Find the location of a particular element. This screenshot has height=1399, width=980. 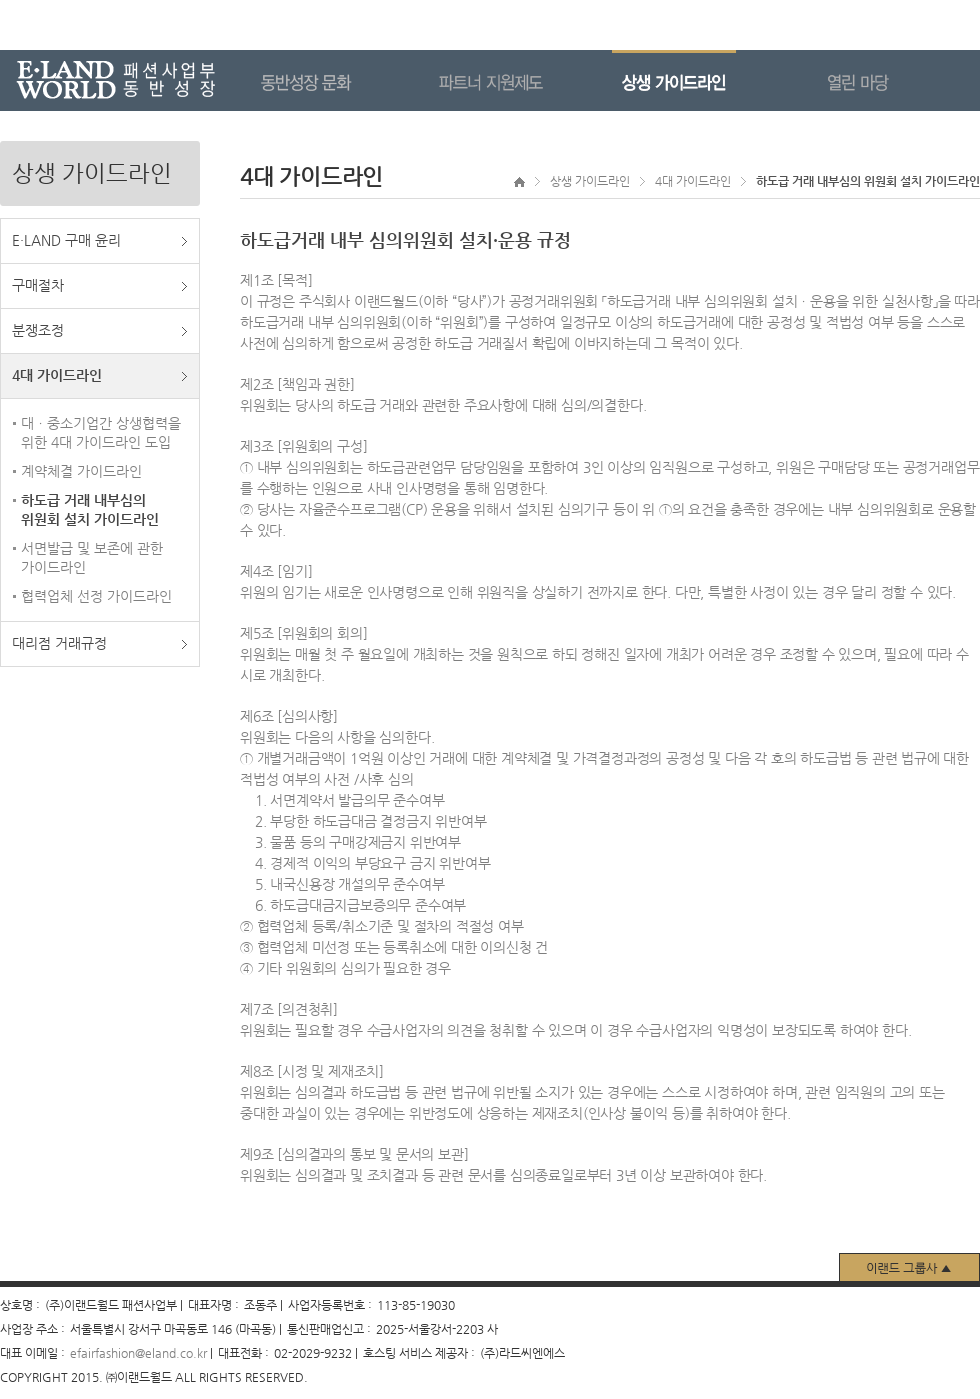

대리점 거래규정 is located at coordinates (59, 643).